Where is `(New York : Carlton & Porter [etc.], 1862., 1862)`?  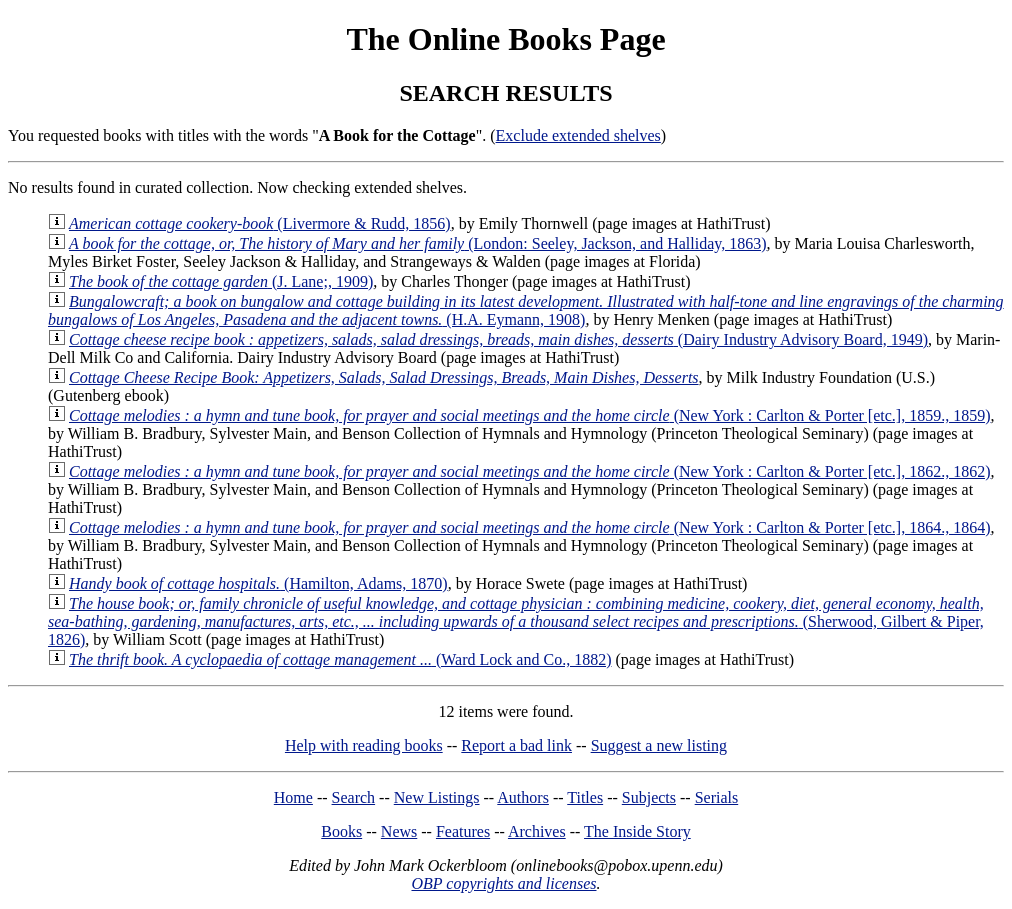 (New York : Carlton & Porter [etc.], 1862., 1862) is located at coordinates (529, 471).